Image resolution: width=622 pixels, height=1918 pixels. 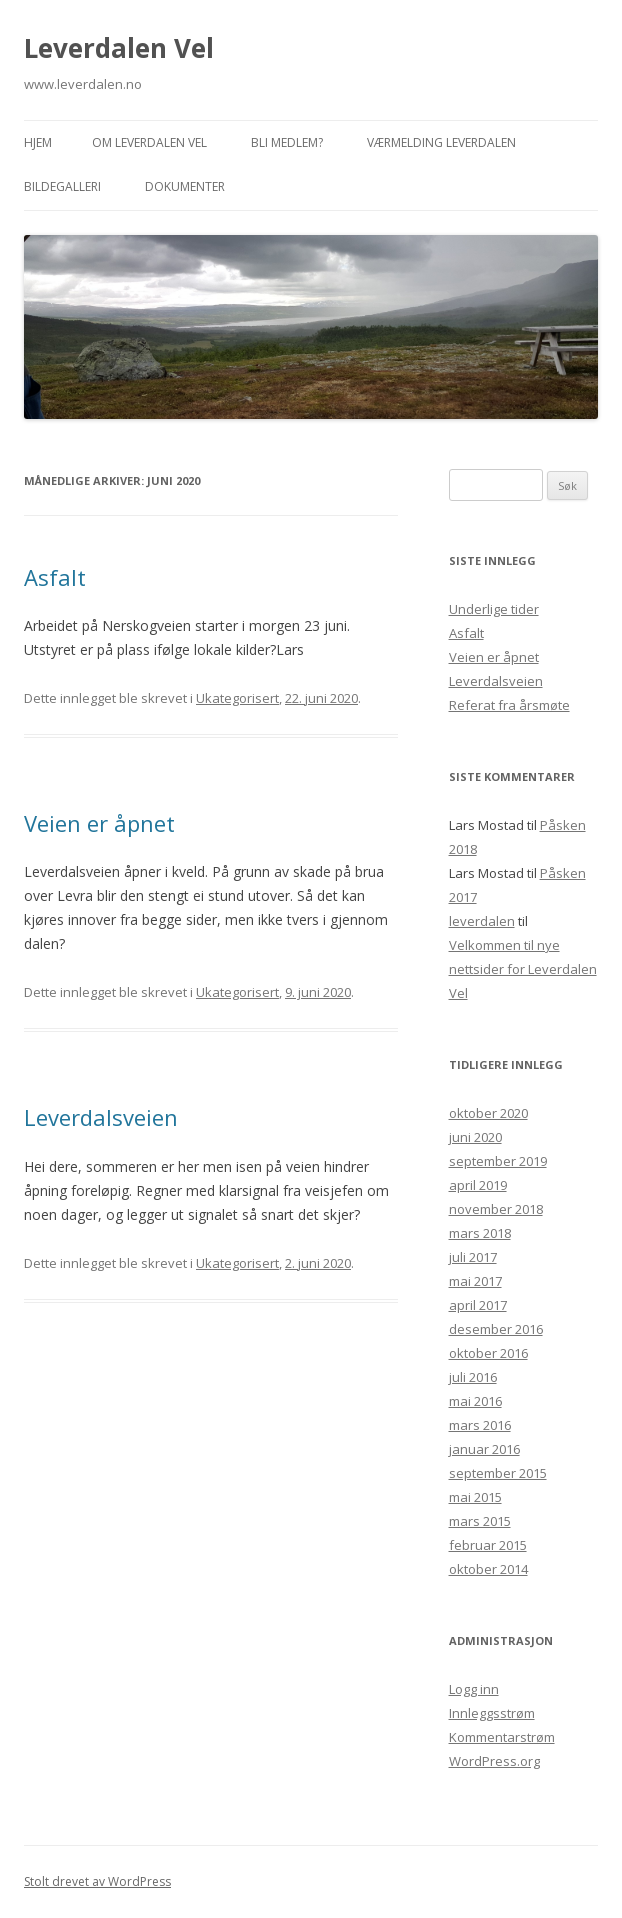 I want to click on Referat fra årsmøte, so click(x=509, y=705).